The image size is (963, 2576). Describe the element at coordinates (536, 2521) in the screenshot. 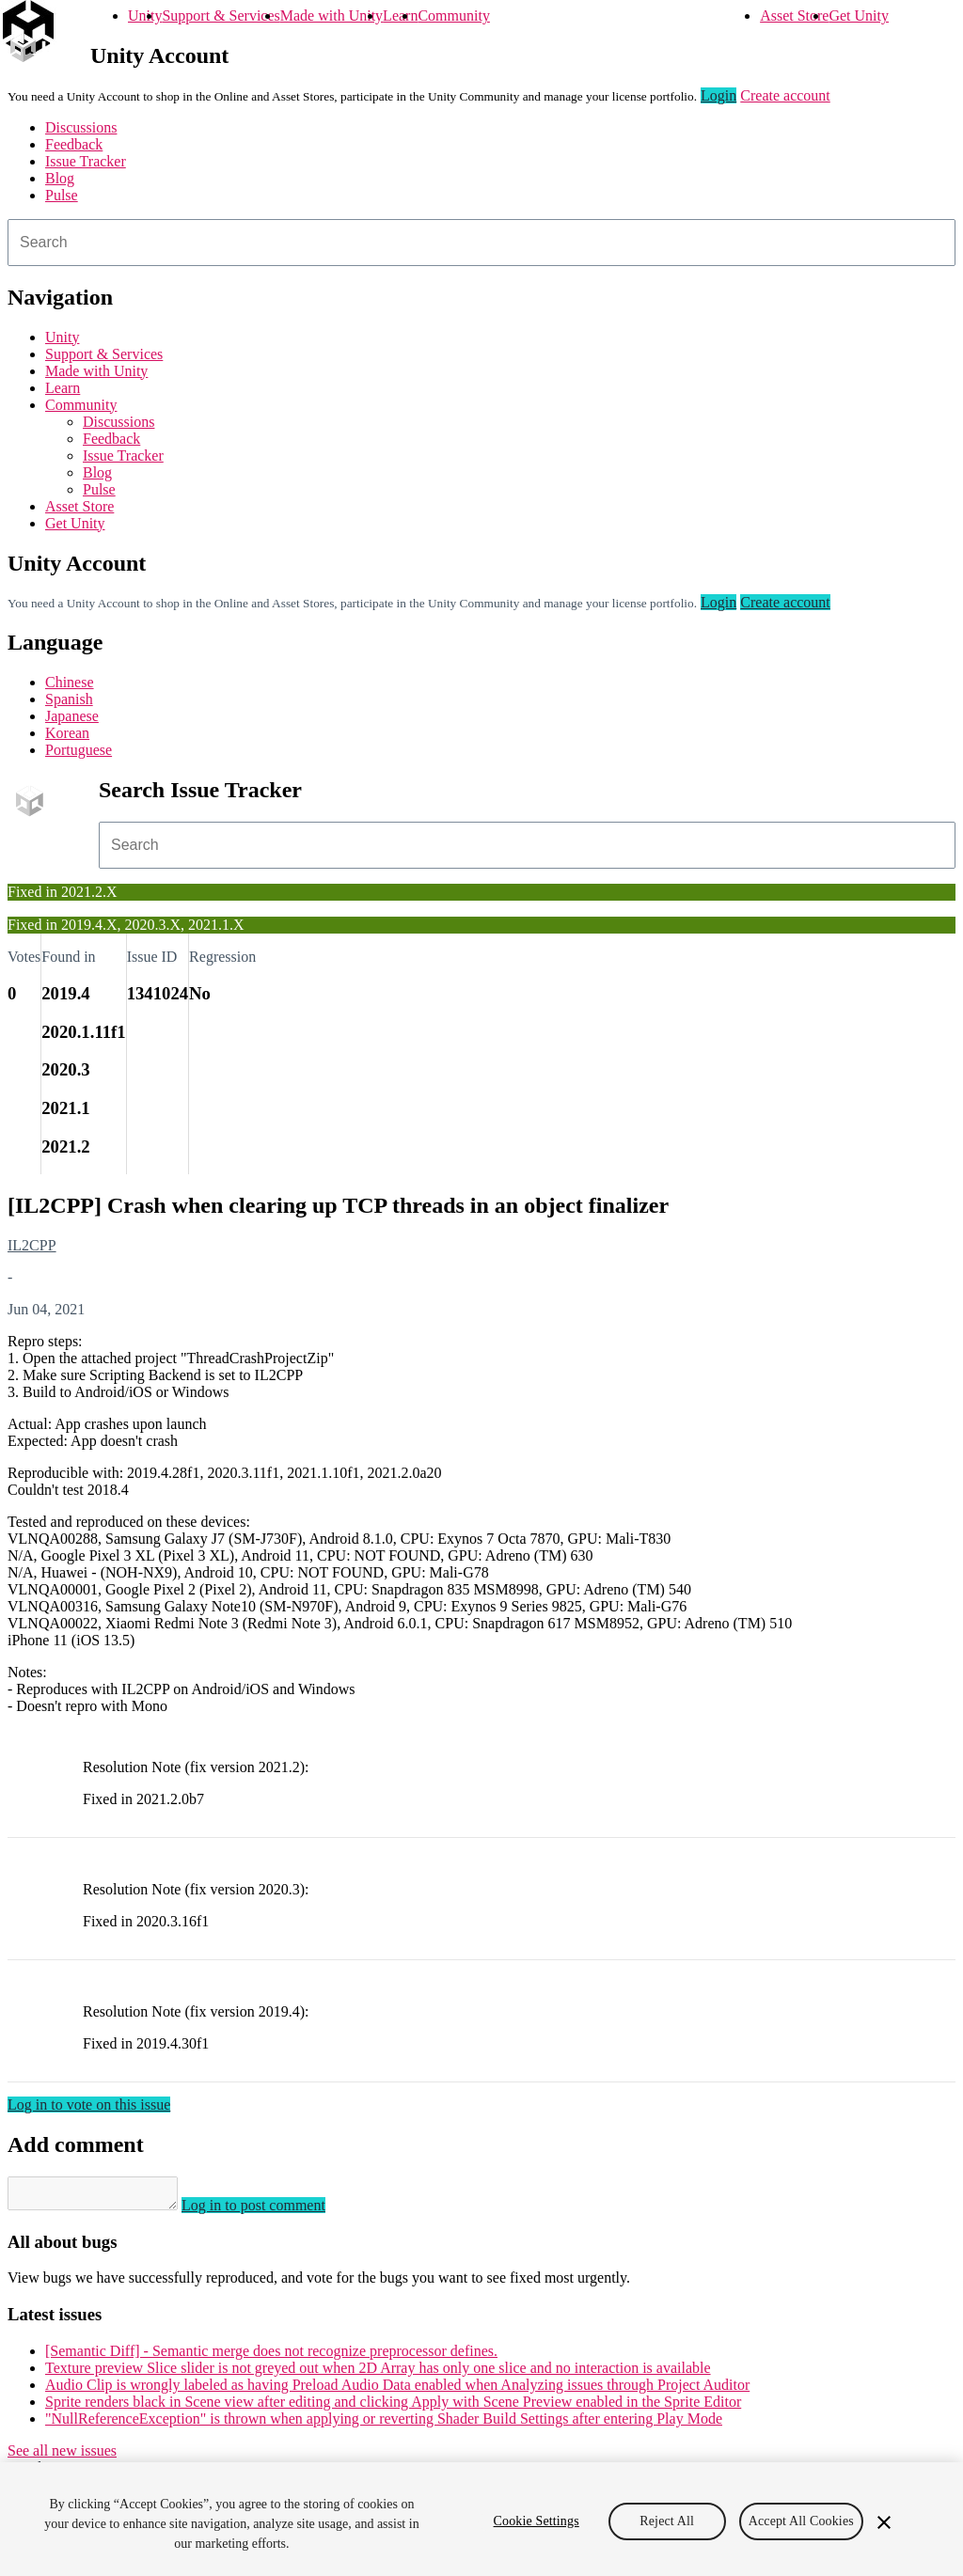

I see `Cookie Settings` at that location.